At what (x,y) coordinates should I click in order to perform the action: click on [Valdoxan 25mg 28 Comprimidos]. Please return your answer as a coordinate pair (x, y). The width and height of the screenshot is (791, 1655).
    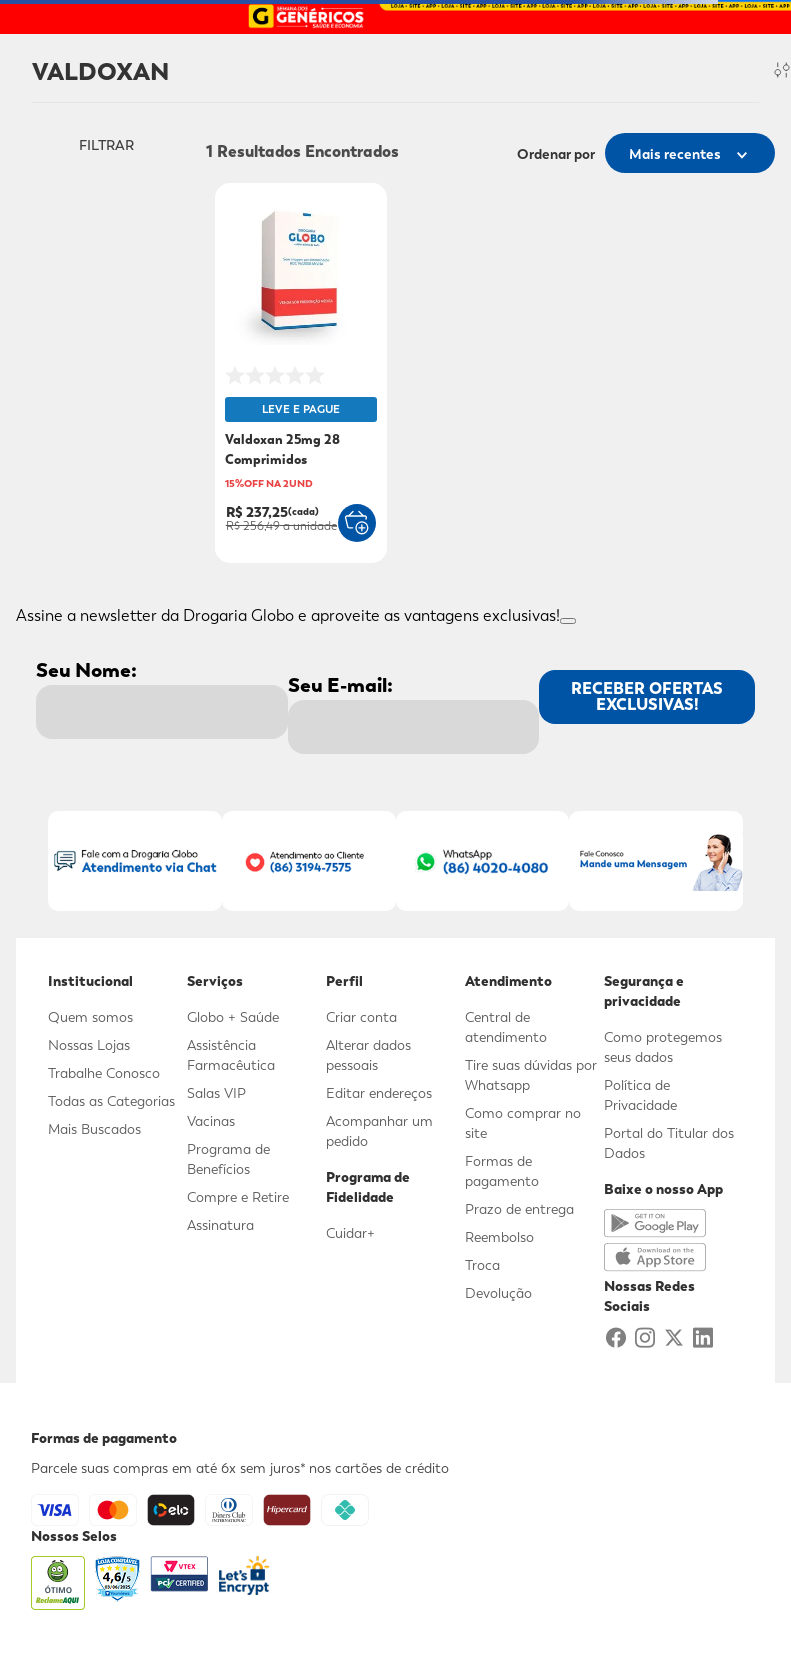
    Looking at the image, I should click on (301, 375).